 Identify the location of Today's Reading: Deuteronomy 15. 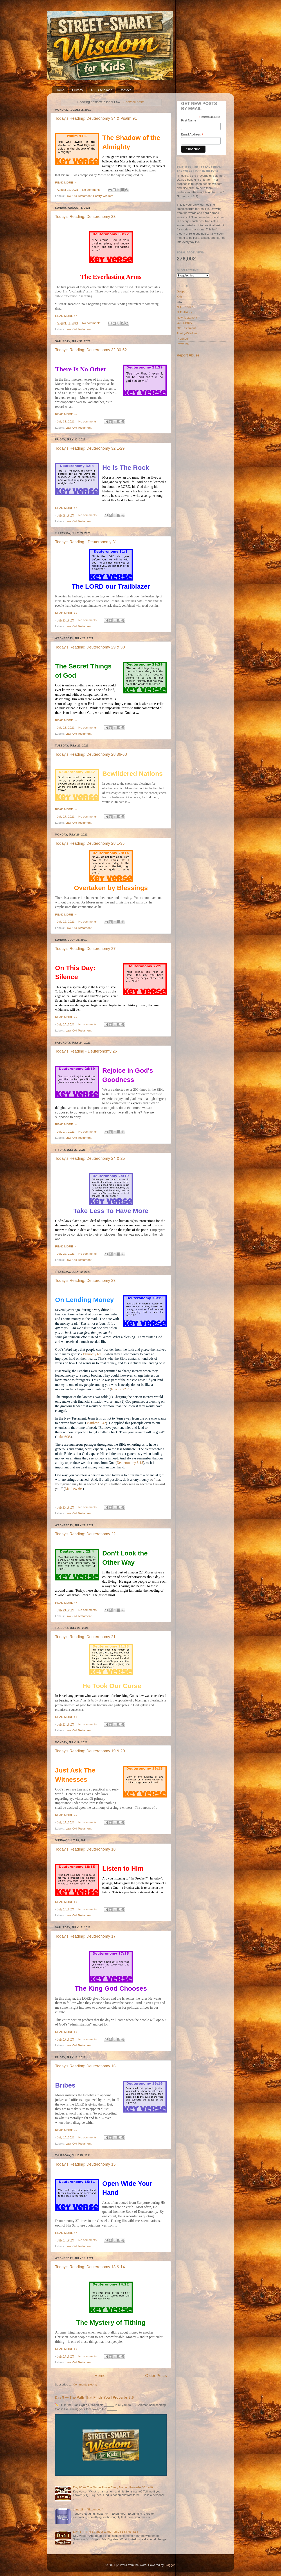
(85, 2164).